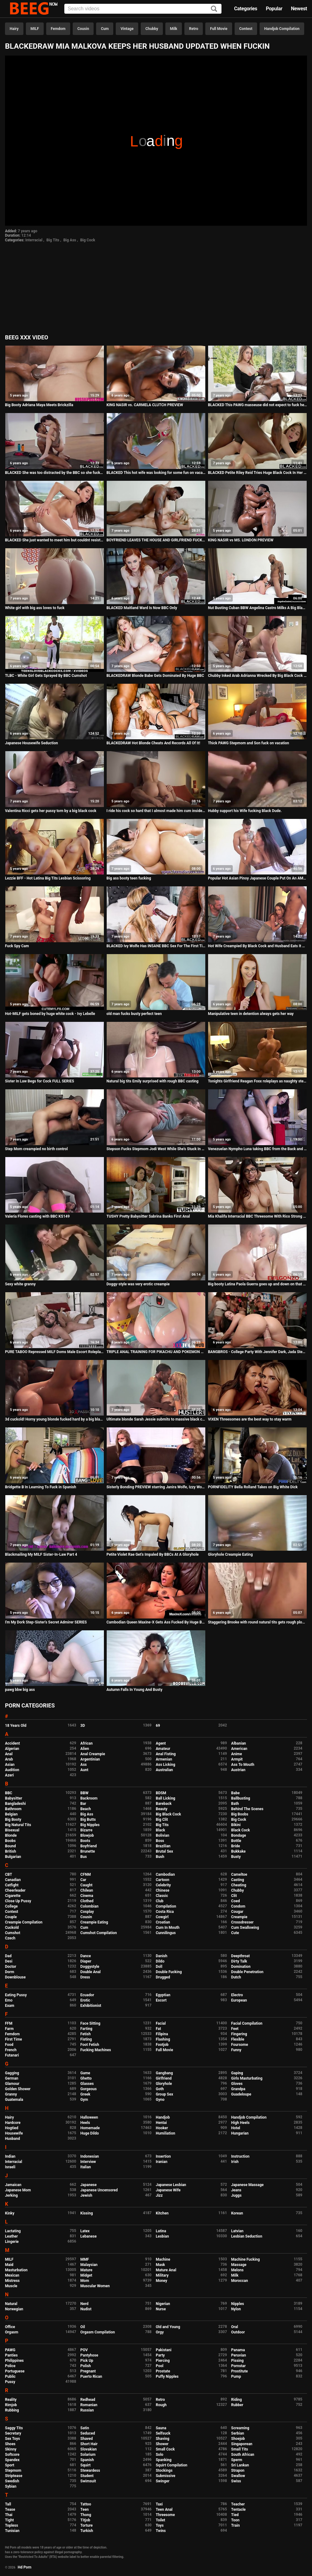 Image resolution: width=312 pixels, height=2576 pixels. Describe the element at coordinates (163, 1748) in the screenshot. I see `Amateur` at that location.